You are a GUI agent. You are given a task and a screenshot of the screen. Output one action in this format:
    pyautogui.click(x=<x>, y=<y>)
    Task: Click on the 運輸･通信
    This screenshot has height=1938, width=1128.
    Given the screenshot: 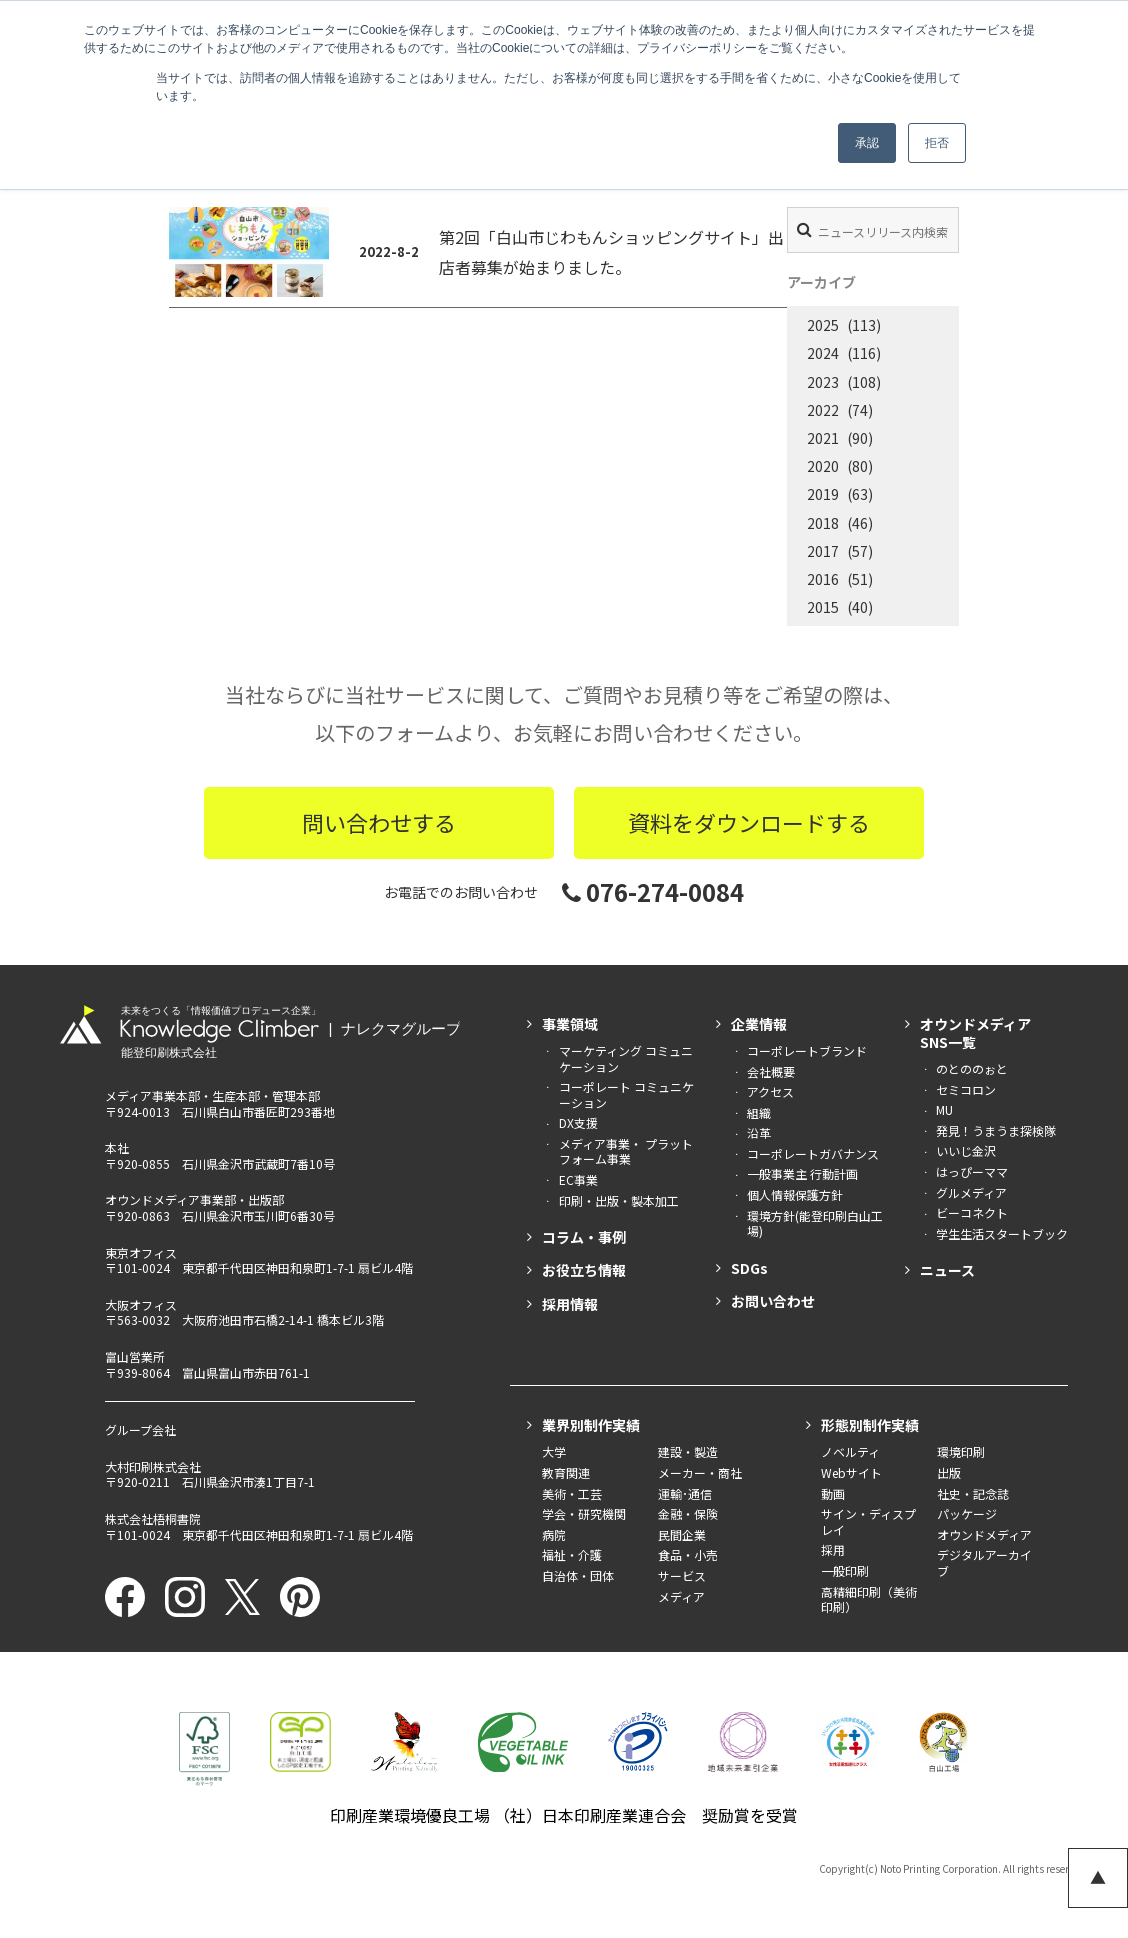 What is the action you would take?
    pyautogui.click(x=685, y=1493)
    